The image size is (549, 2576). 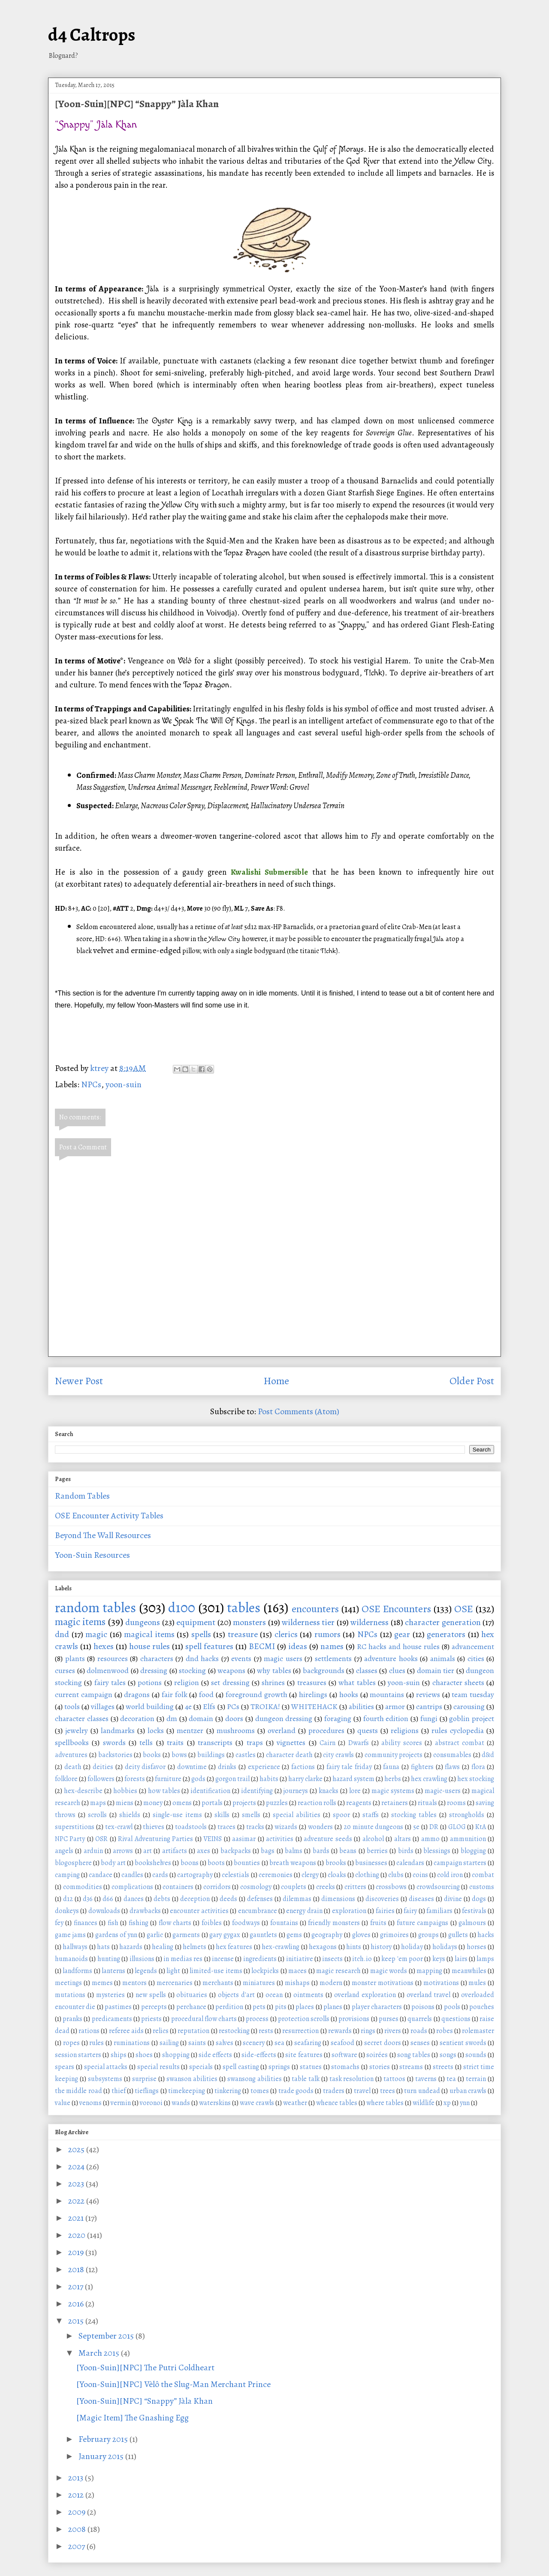 I want to click on predicaments, so click(x=112, y=2019).